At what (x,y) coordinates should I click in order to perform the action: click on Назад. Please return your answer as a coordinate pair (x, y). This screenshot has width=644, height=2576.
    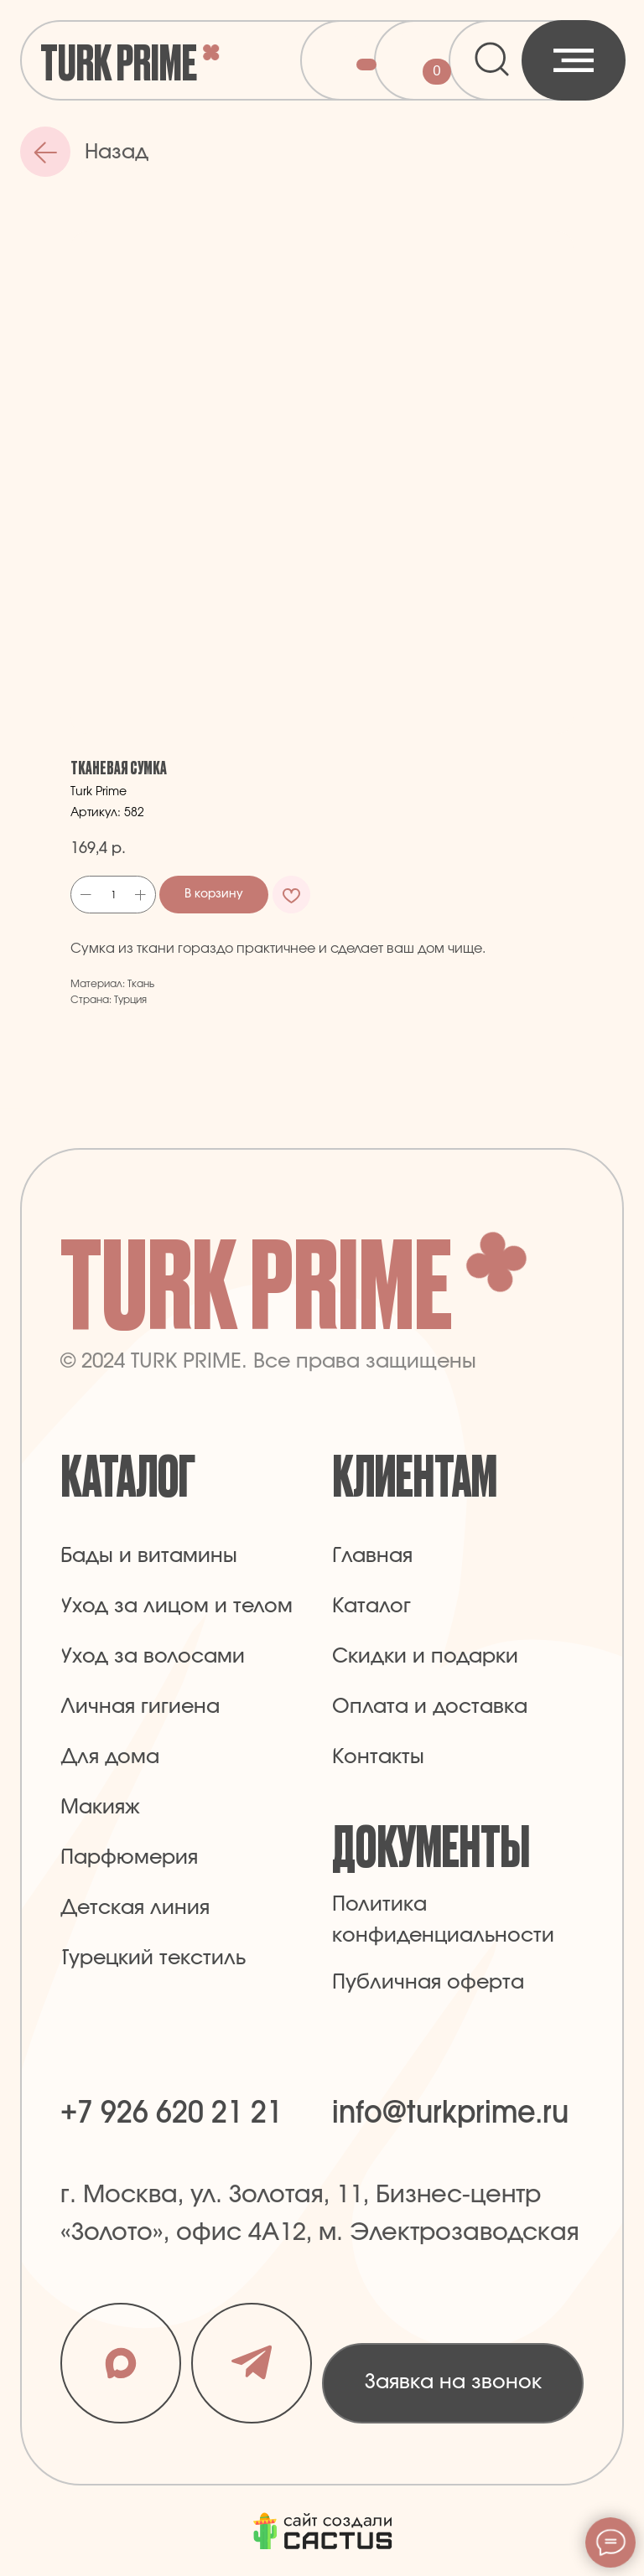
    Looking at the image, I should click on (116, 152).